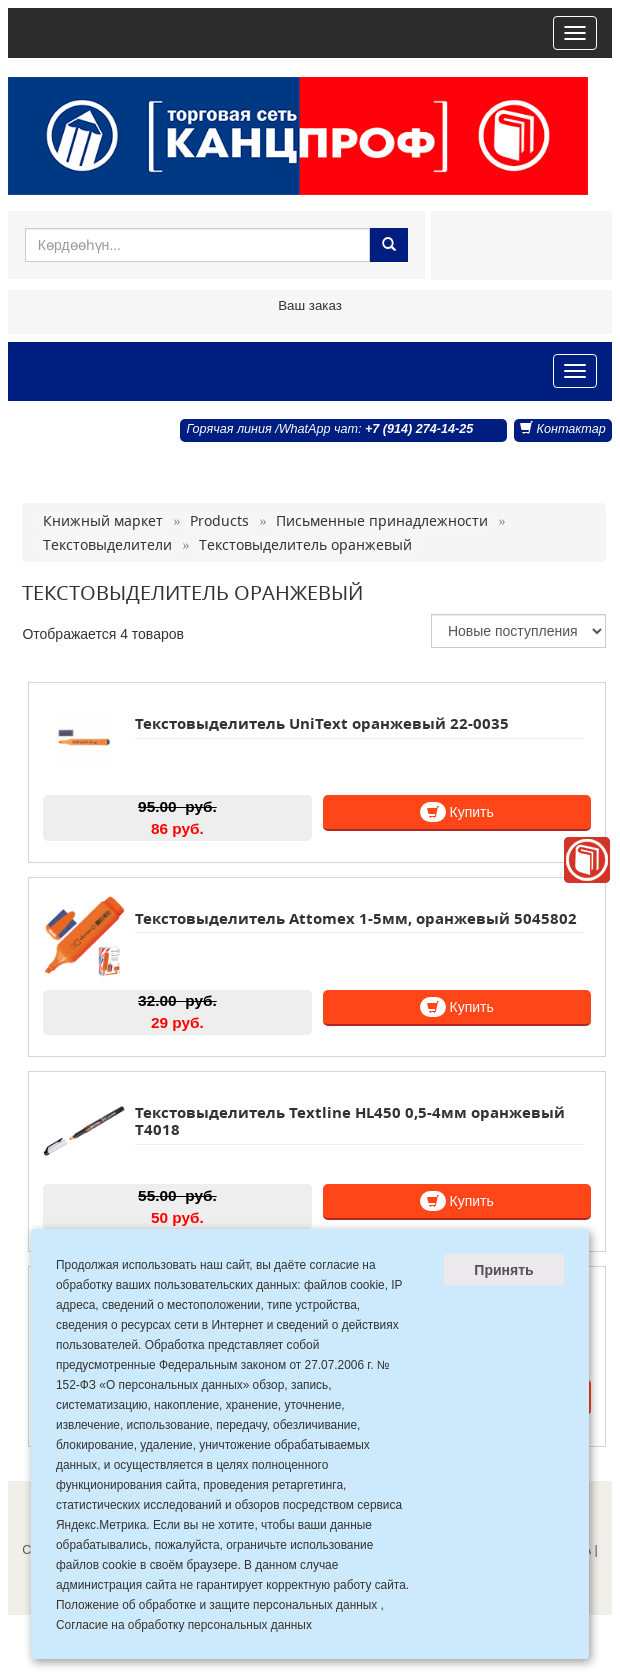 The image size is (620, 1674). What do you see at coordinates (216, 1605) in the screenshot?
I see `Положение об обработке и защите персональных данных` at bounding box center [216, 1605].